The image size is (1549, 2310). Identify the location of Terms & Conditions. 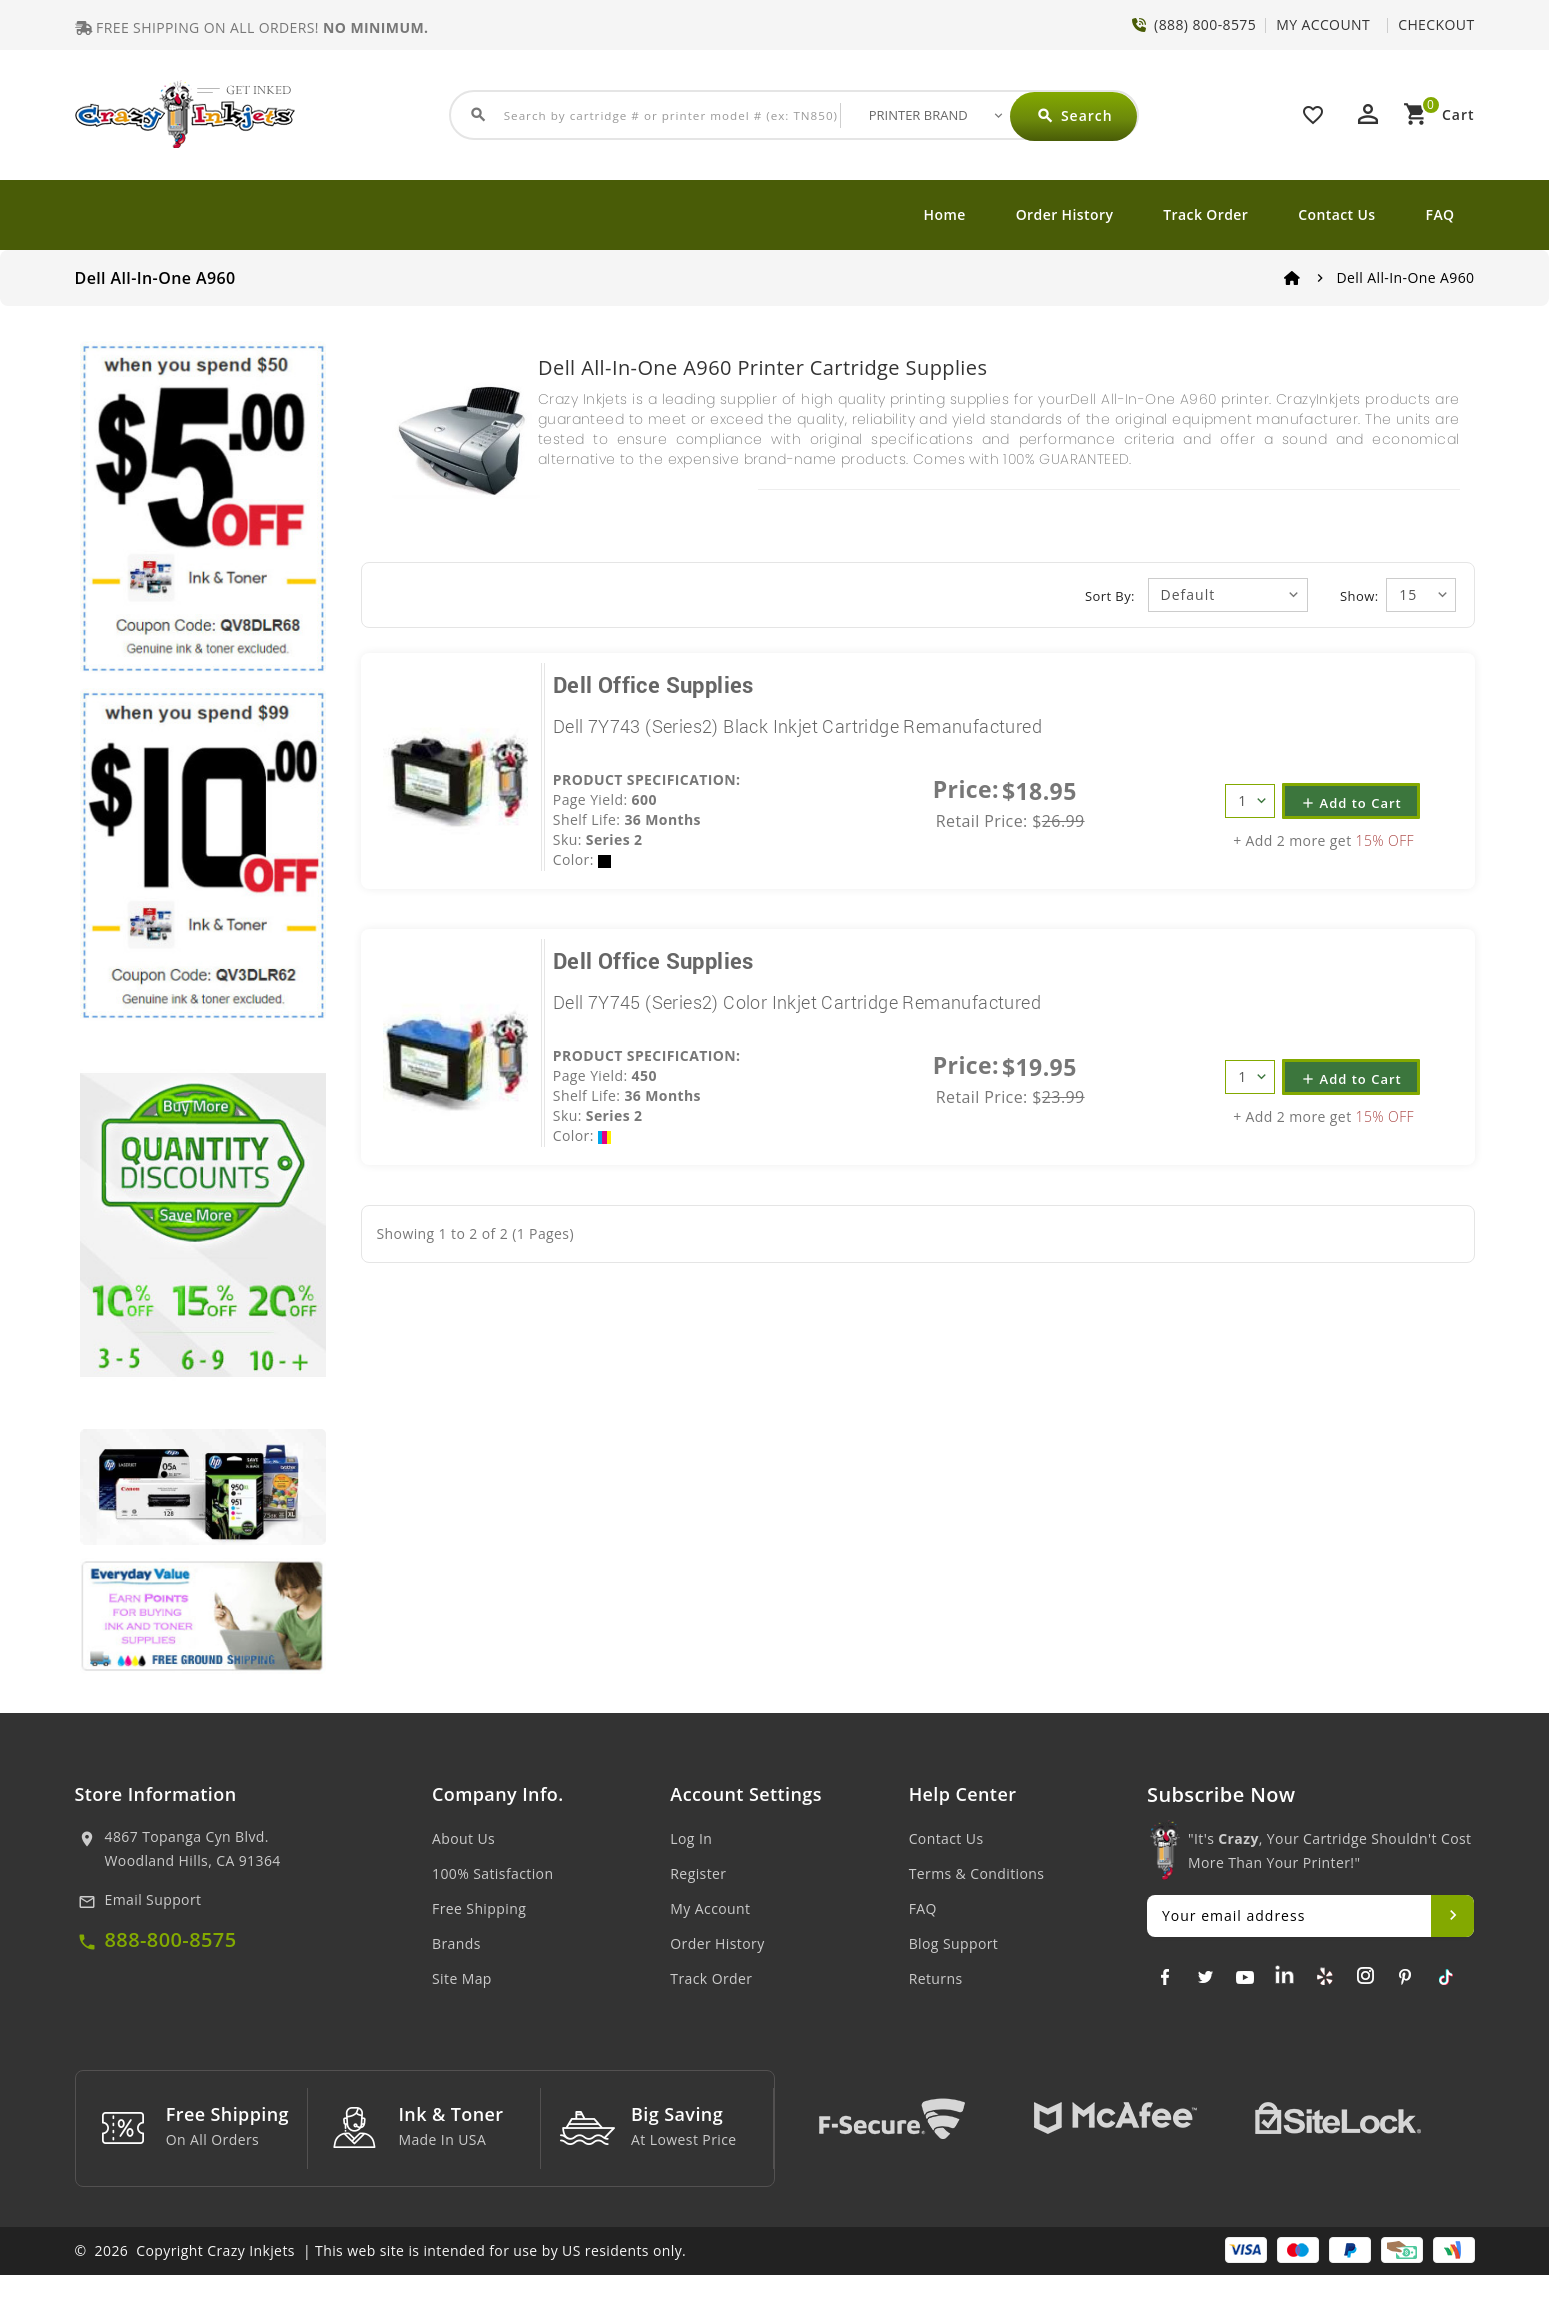
(977, 1873).